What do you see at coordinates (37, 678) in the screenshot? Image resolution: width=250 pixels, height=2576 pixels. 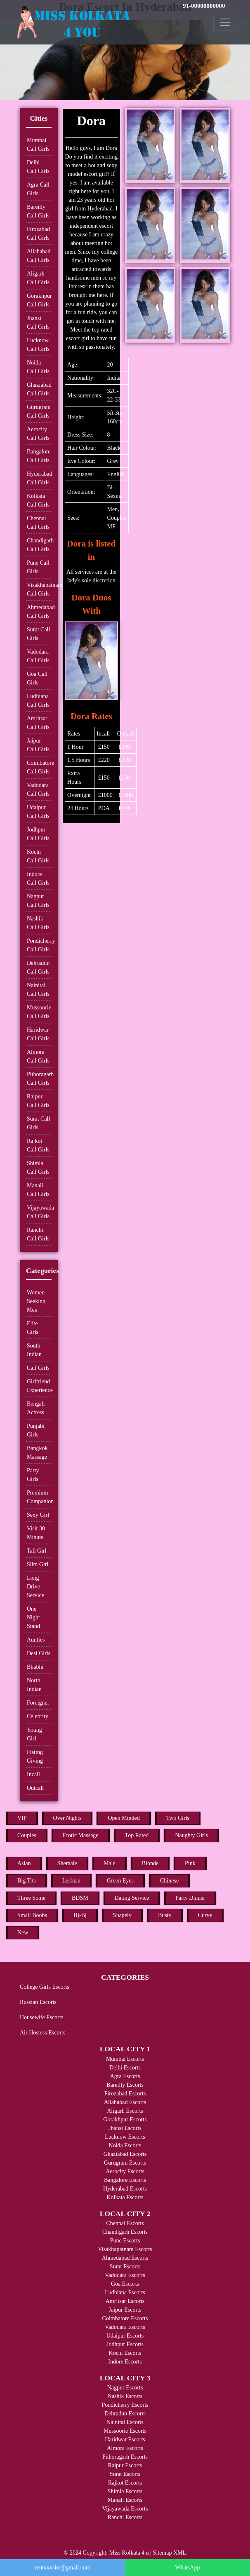 I see `Goa Call Girls` at bounding box center [37, 678].